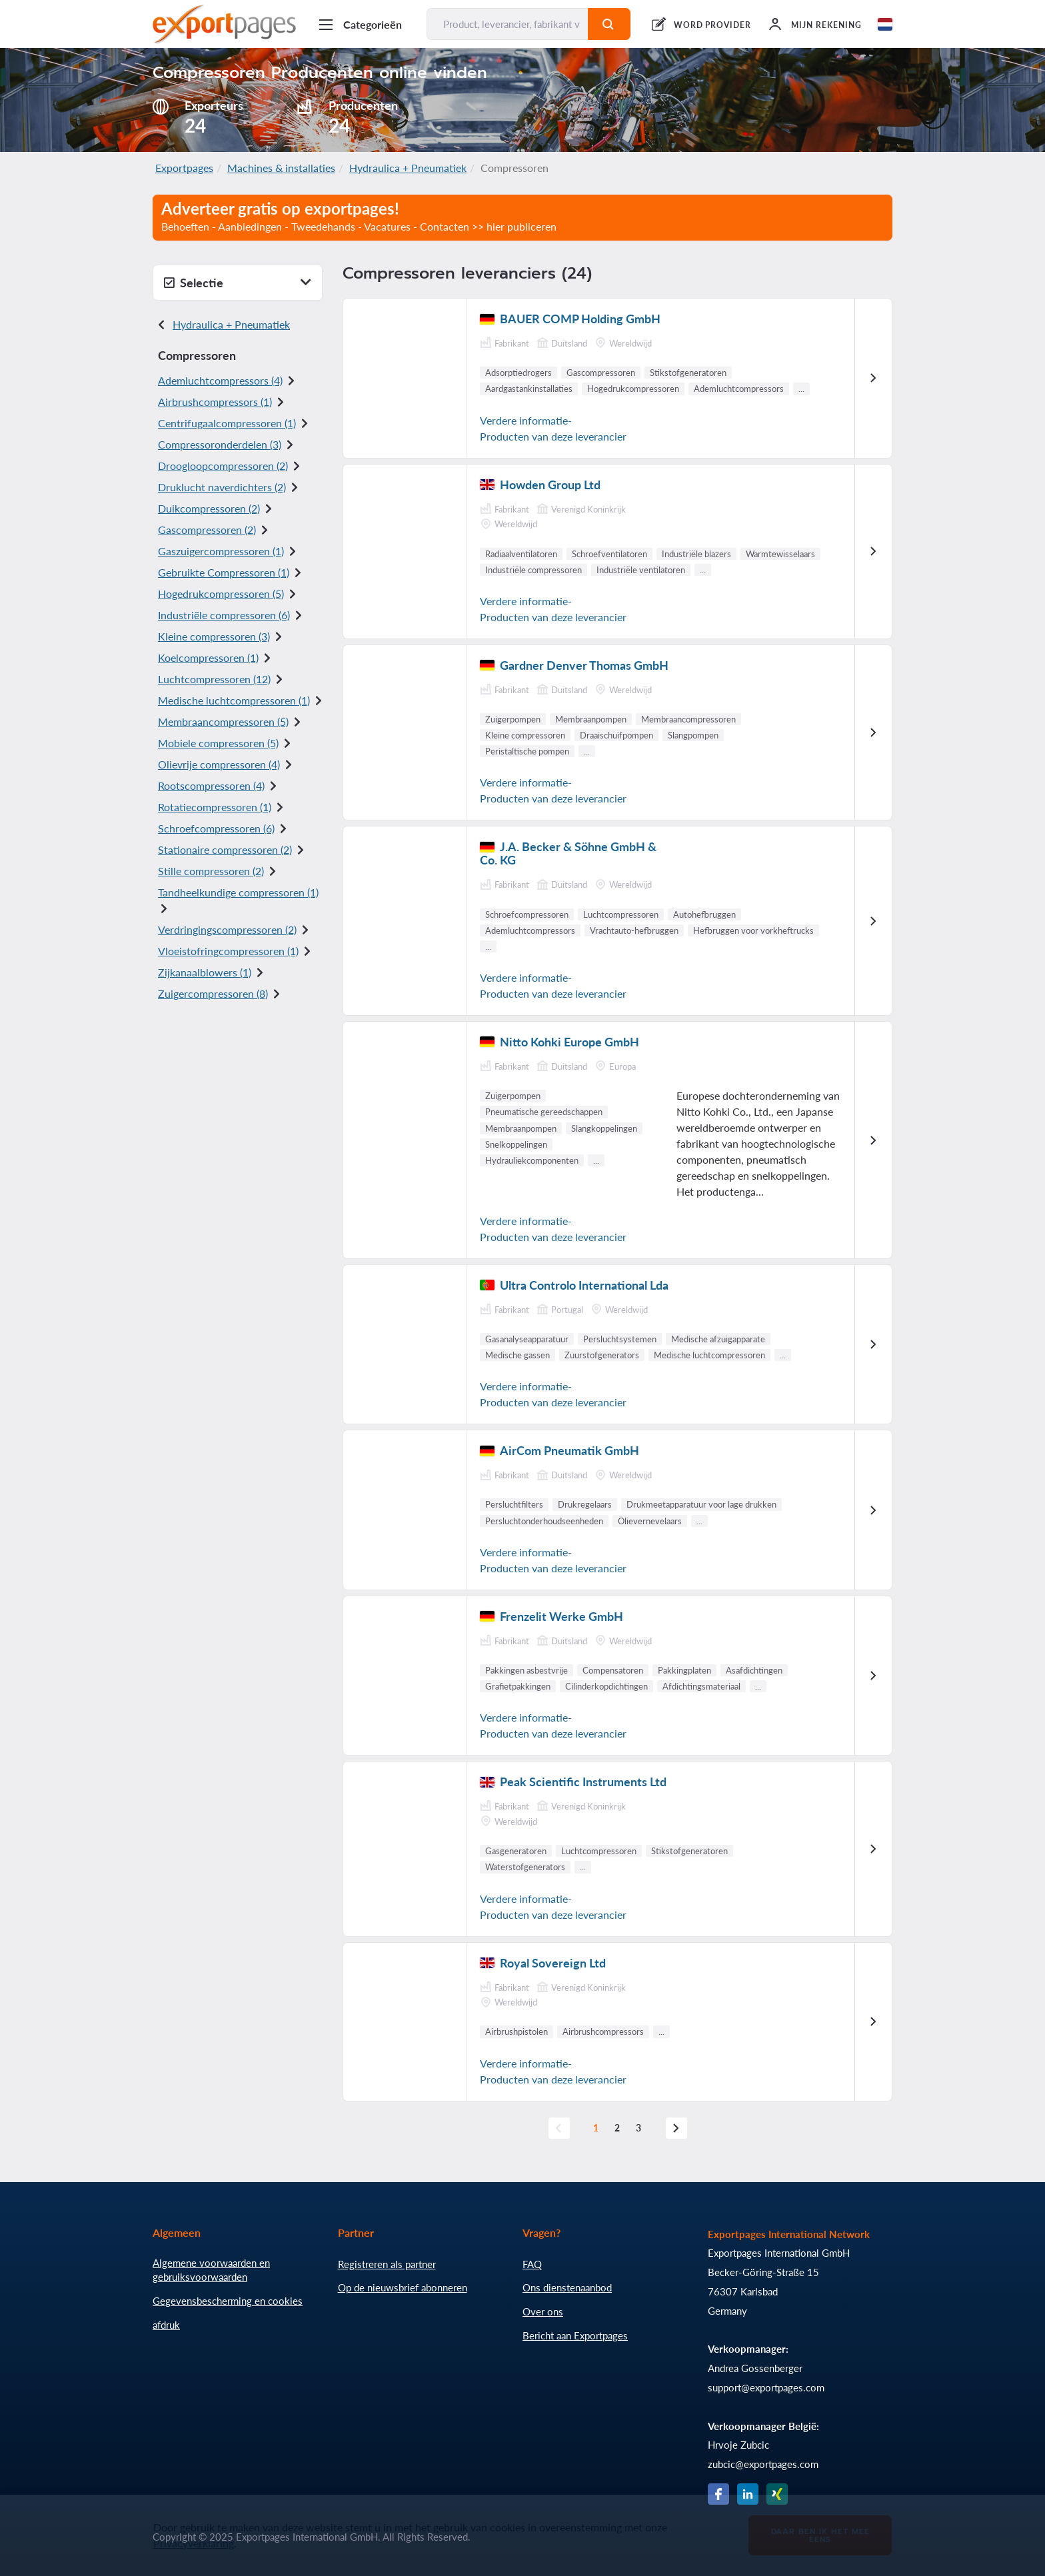 This screenshot has height=2576, width=1045. Describe the element at coordinates (223, 572) in the screenshot. I see `Gebruikte Compressoren (1)` at that location.